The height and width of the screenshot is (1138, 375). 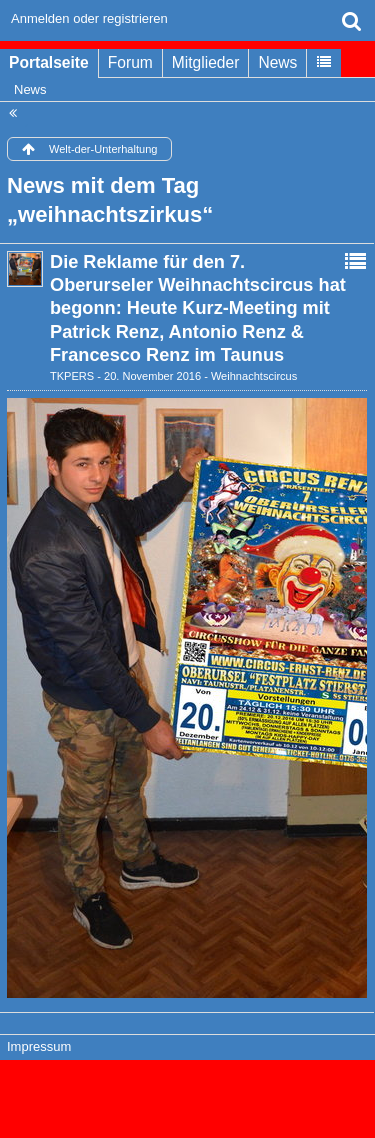 What do you see at coordinates (277, 62) in the screenshot?
I see `News` at bounding box center [277, 62].